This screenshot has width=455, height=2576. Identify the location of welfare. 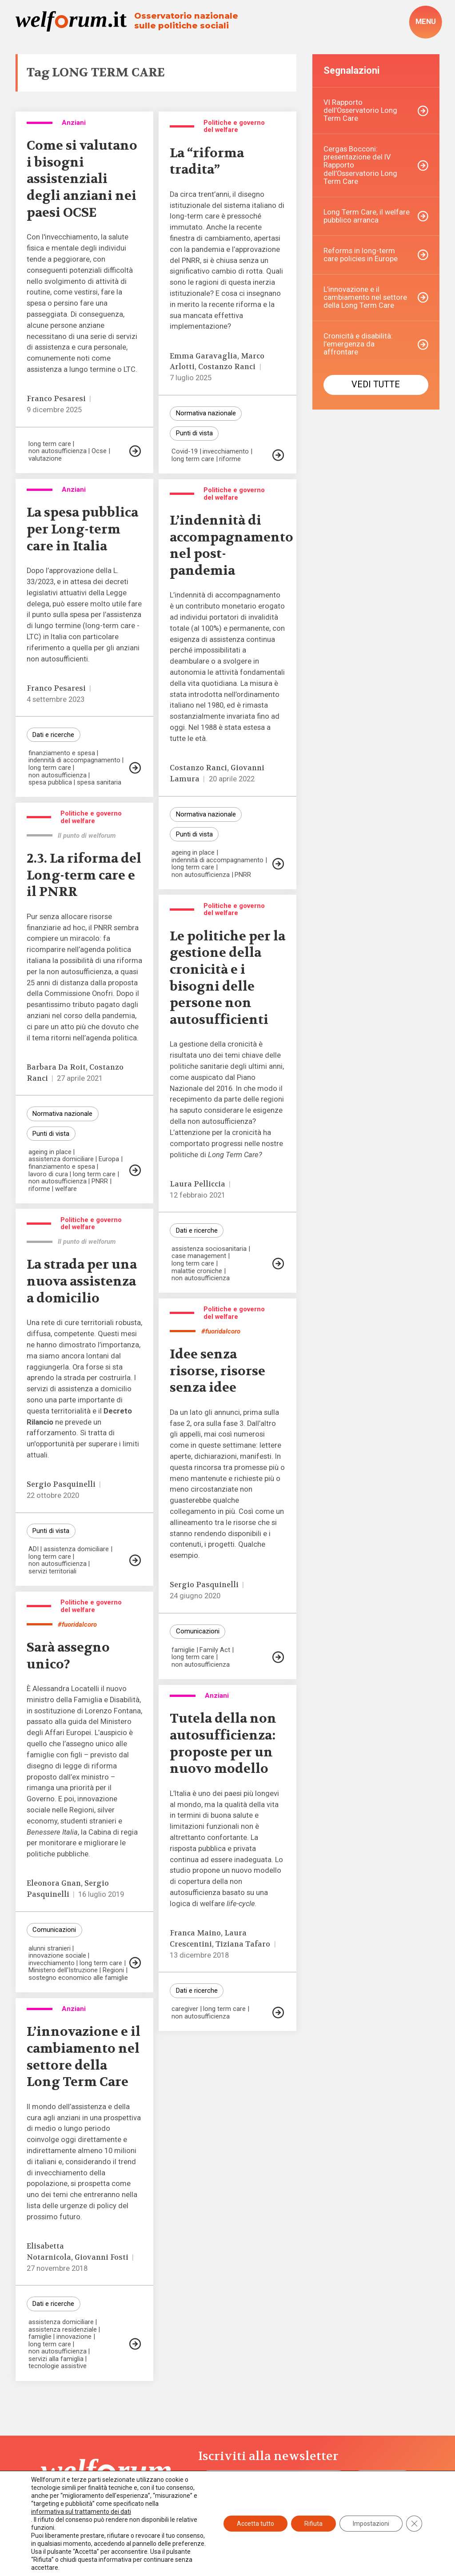
(66, 1189).